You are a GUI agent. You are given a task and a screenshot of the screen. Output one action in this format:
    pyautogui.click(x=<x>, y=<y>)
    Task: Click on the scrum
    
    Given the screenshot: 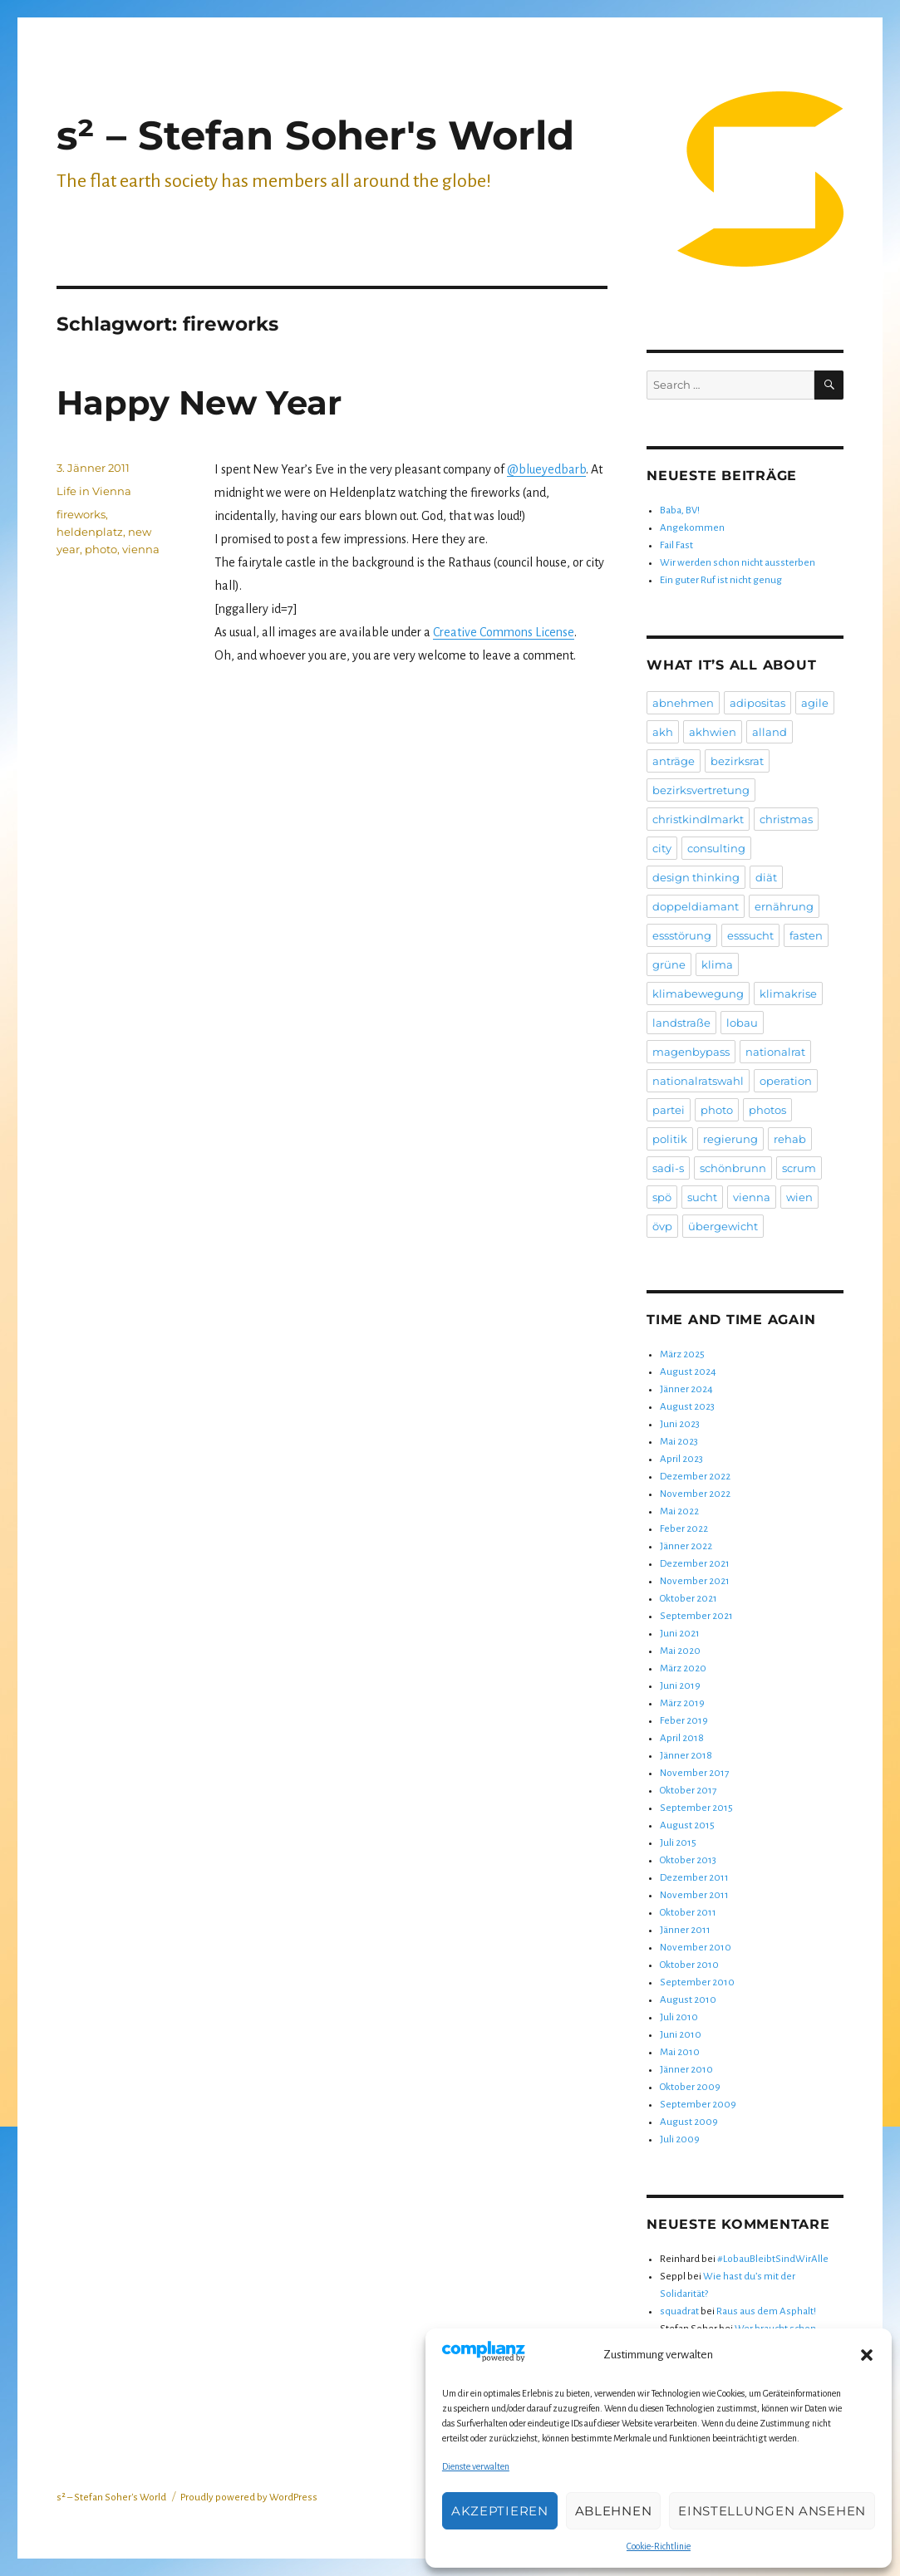 What is the action you would take?
    pyautogui.click(x=799, y=1168)
    